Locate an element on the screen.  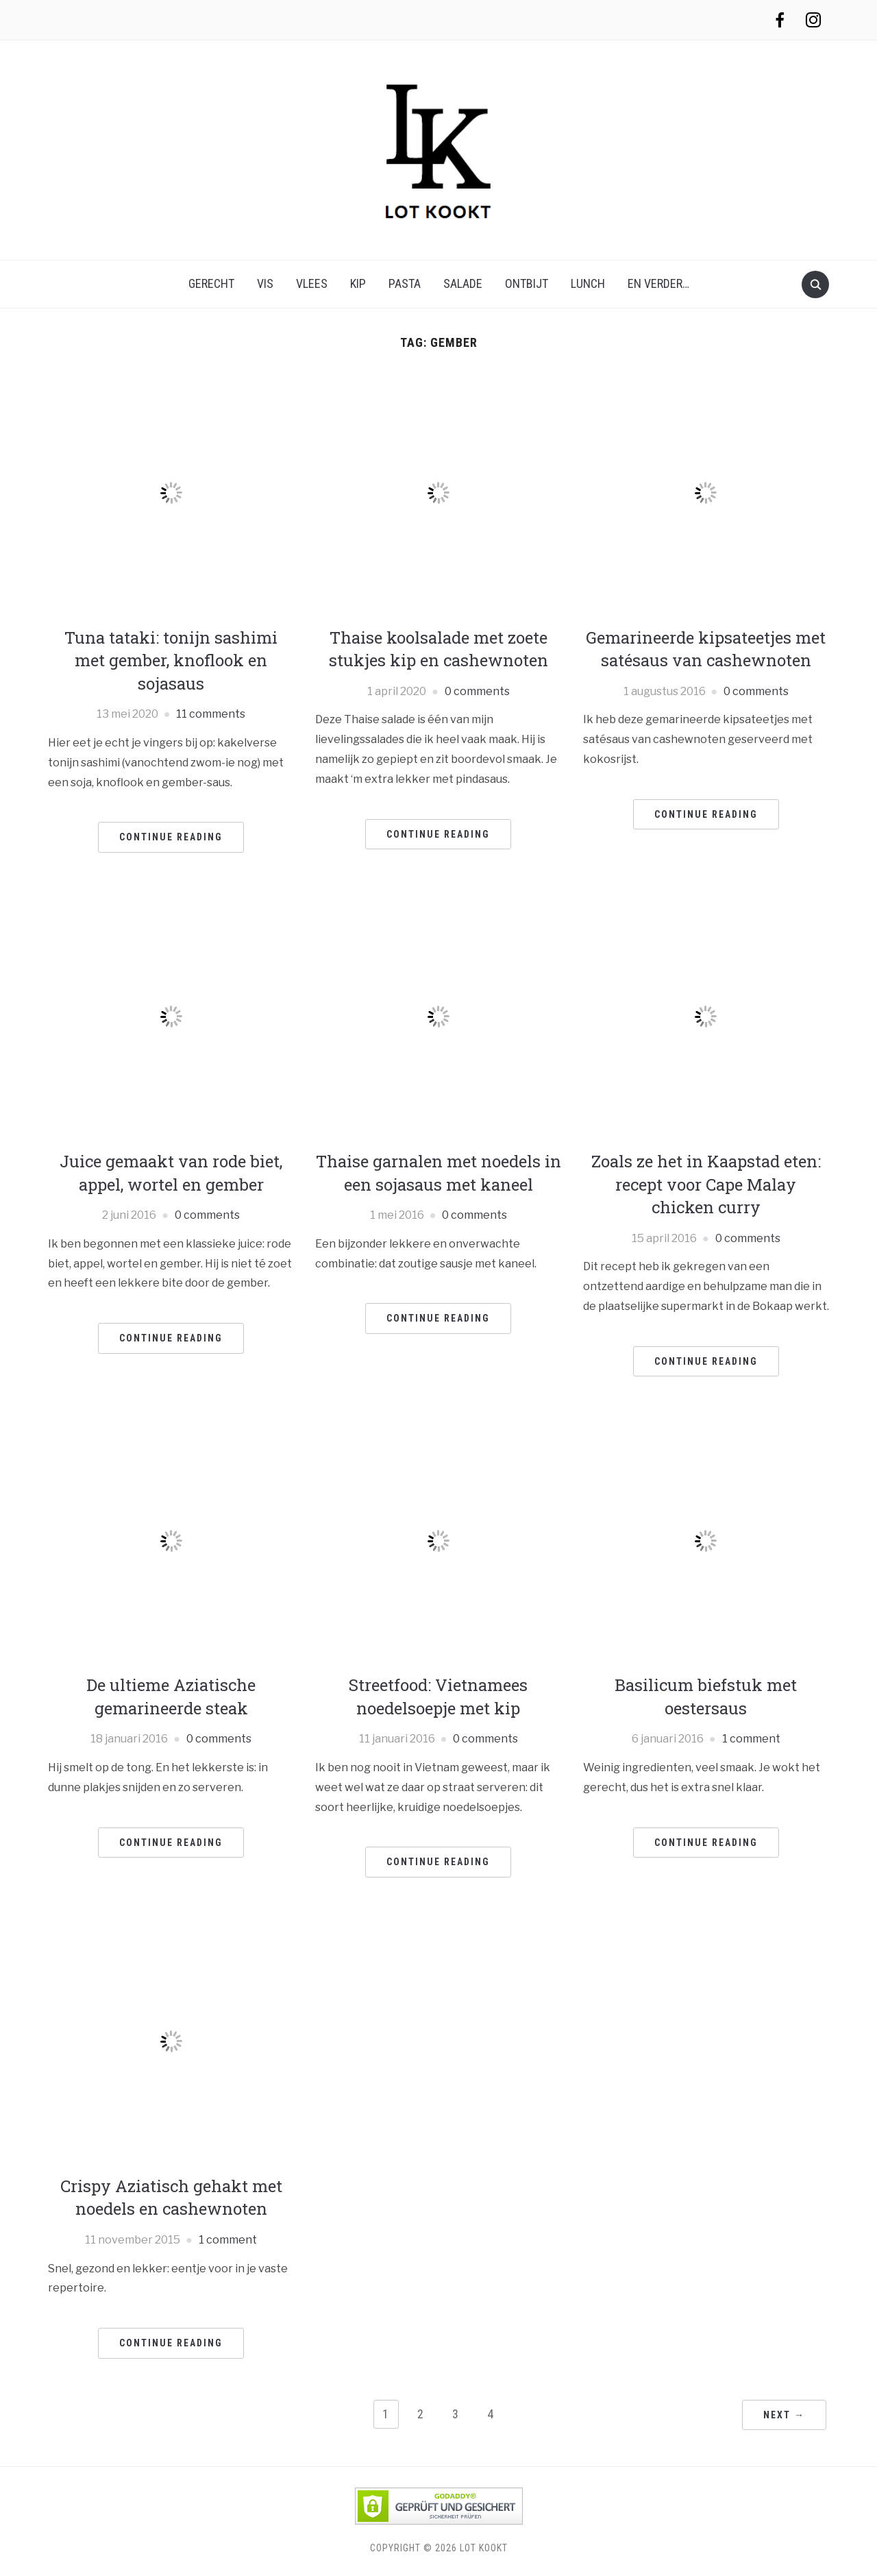
lunch is located at coordinates (588, 283).